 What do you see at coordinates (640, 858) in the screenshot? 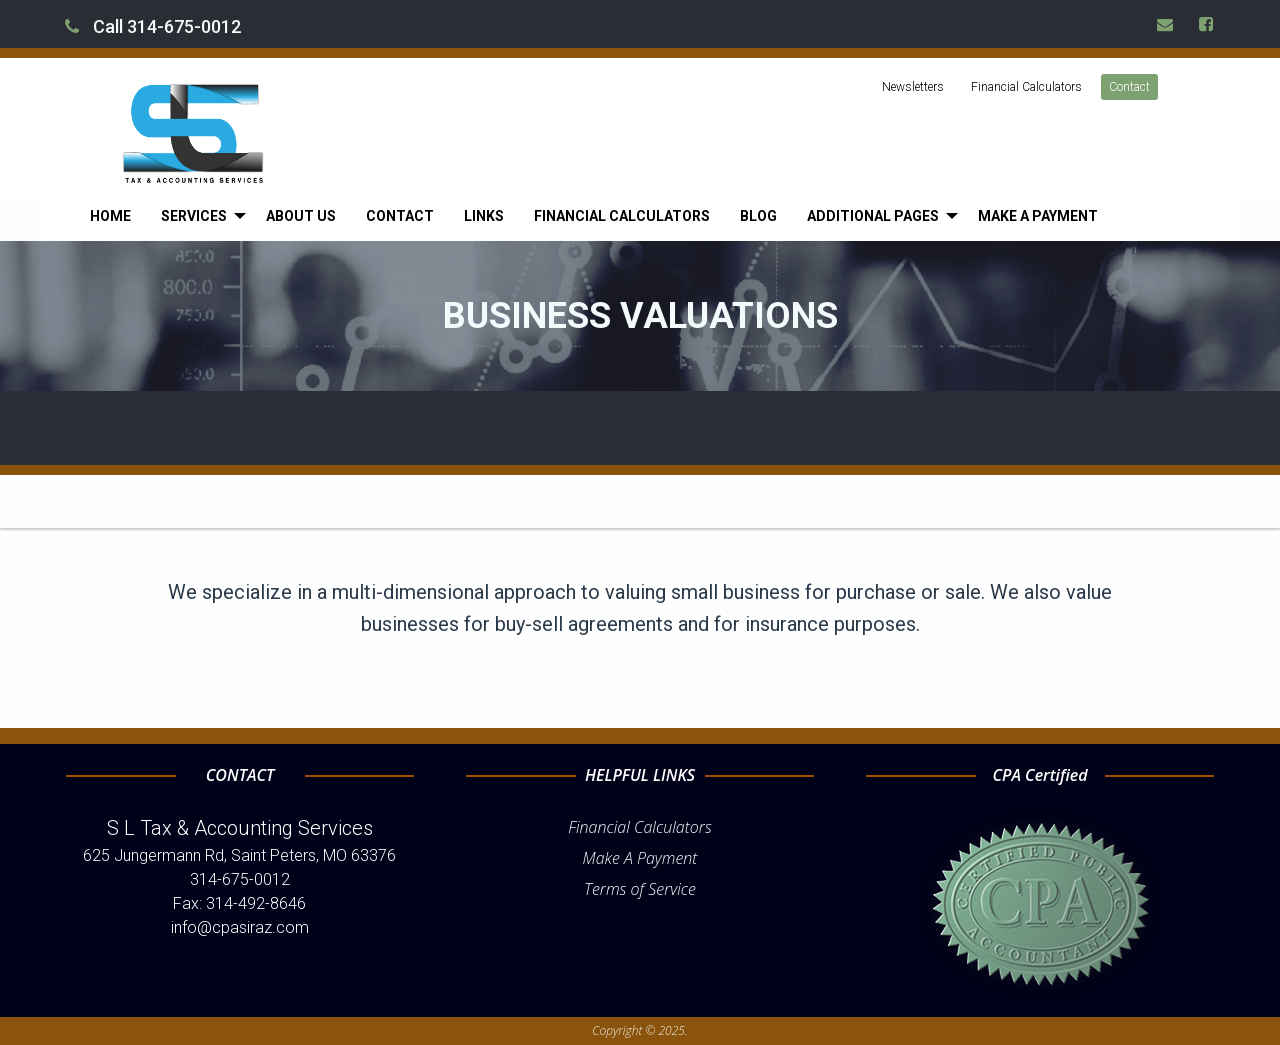
I see `Make A Payment` at bounding box center [640, 858].